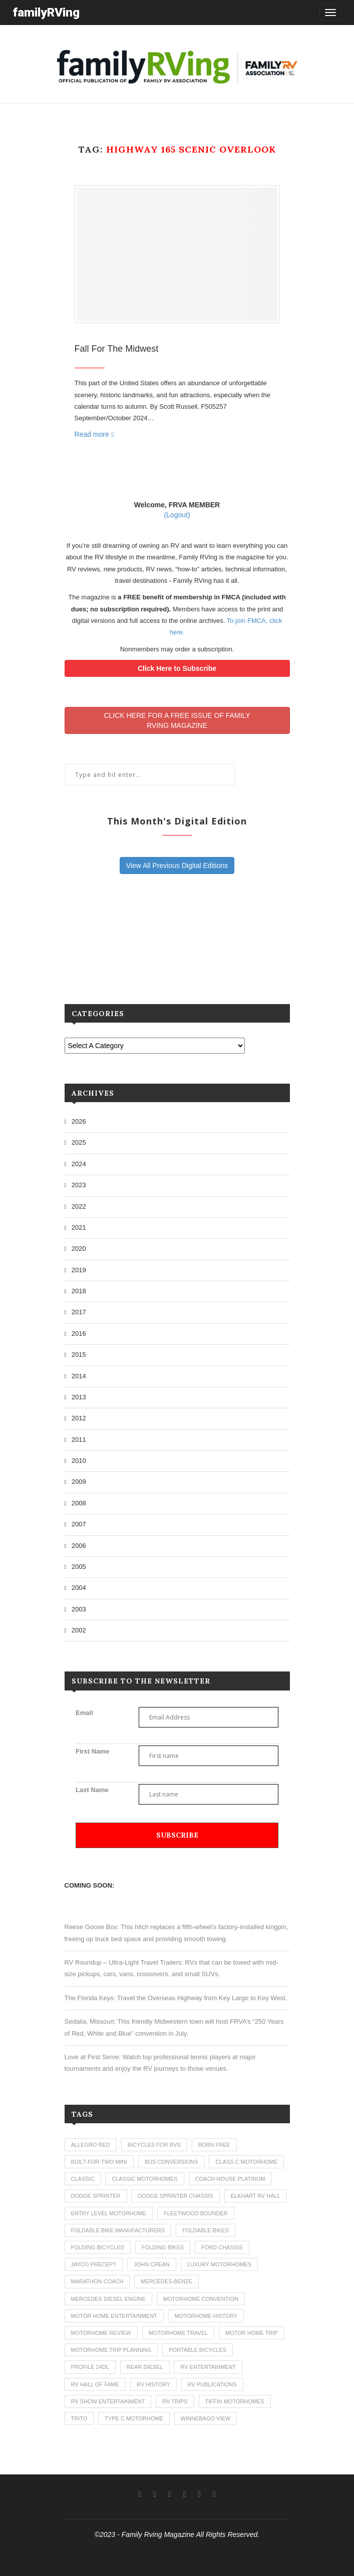 This screenshot has width=354, height=2576. Describe the element at coordinates (79, 1291) in the screenshot. I see `2018` at that location.